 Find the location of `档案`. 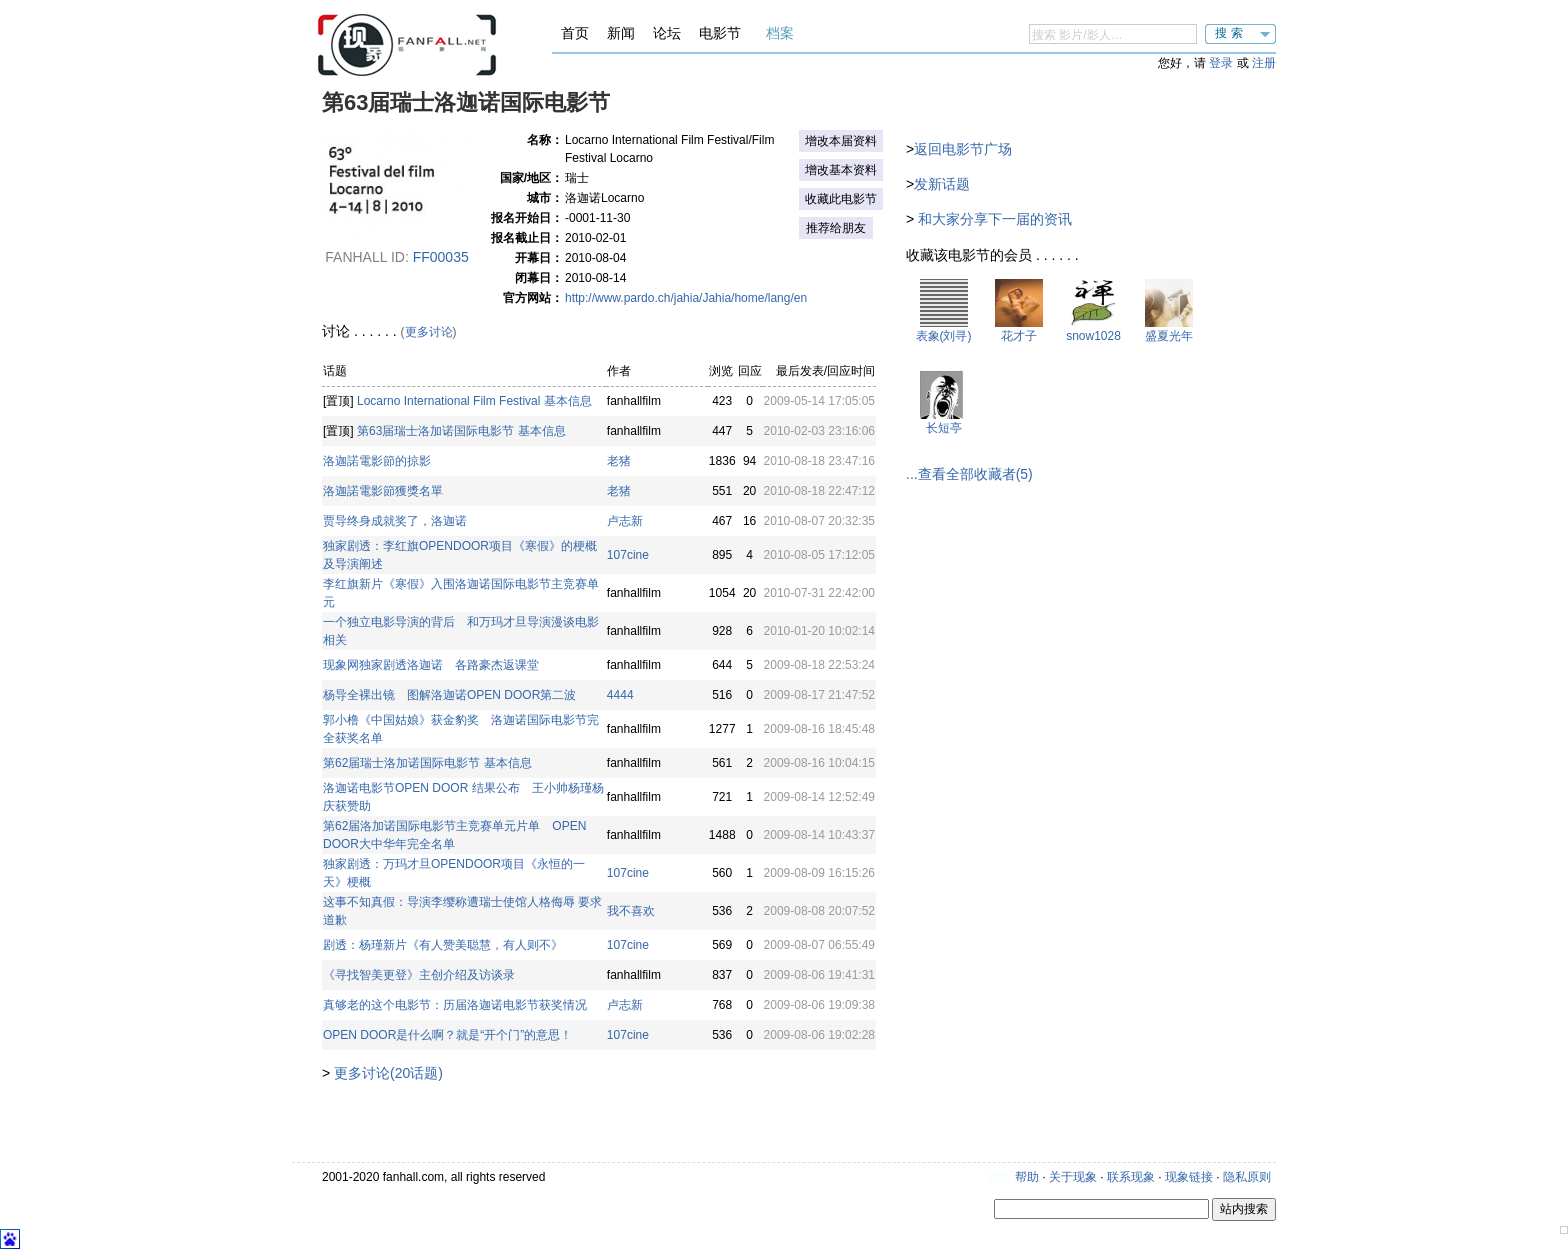

档案 is located at coordinates (780, 33).